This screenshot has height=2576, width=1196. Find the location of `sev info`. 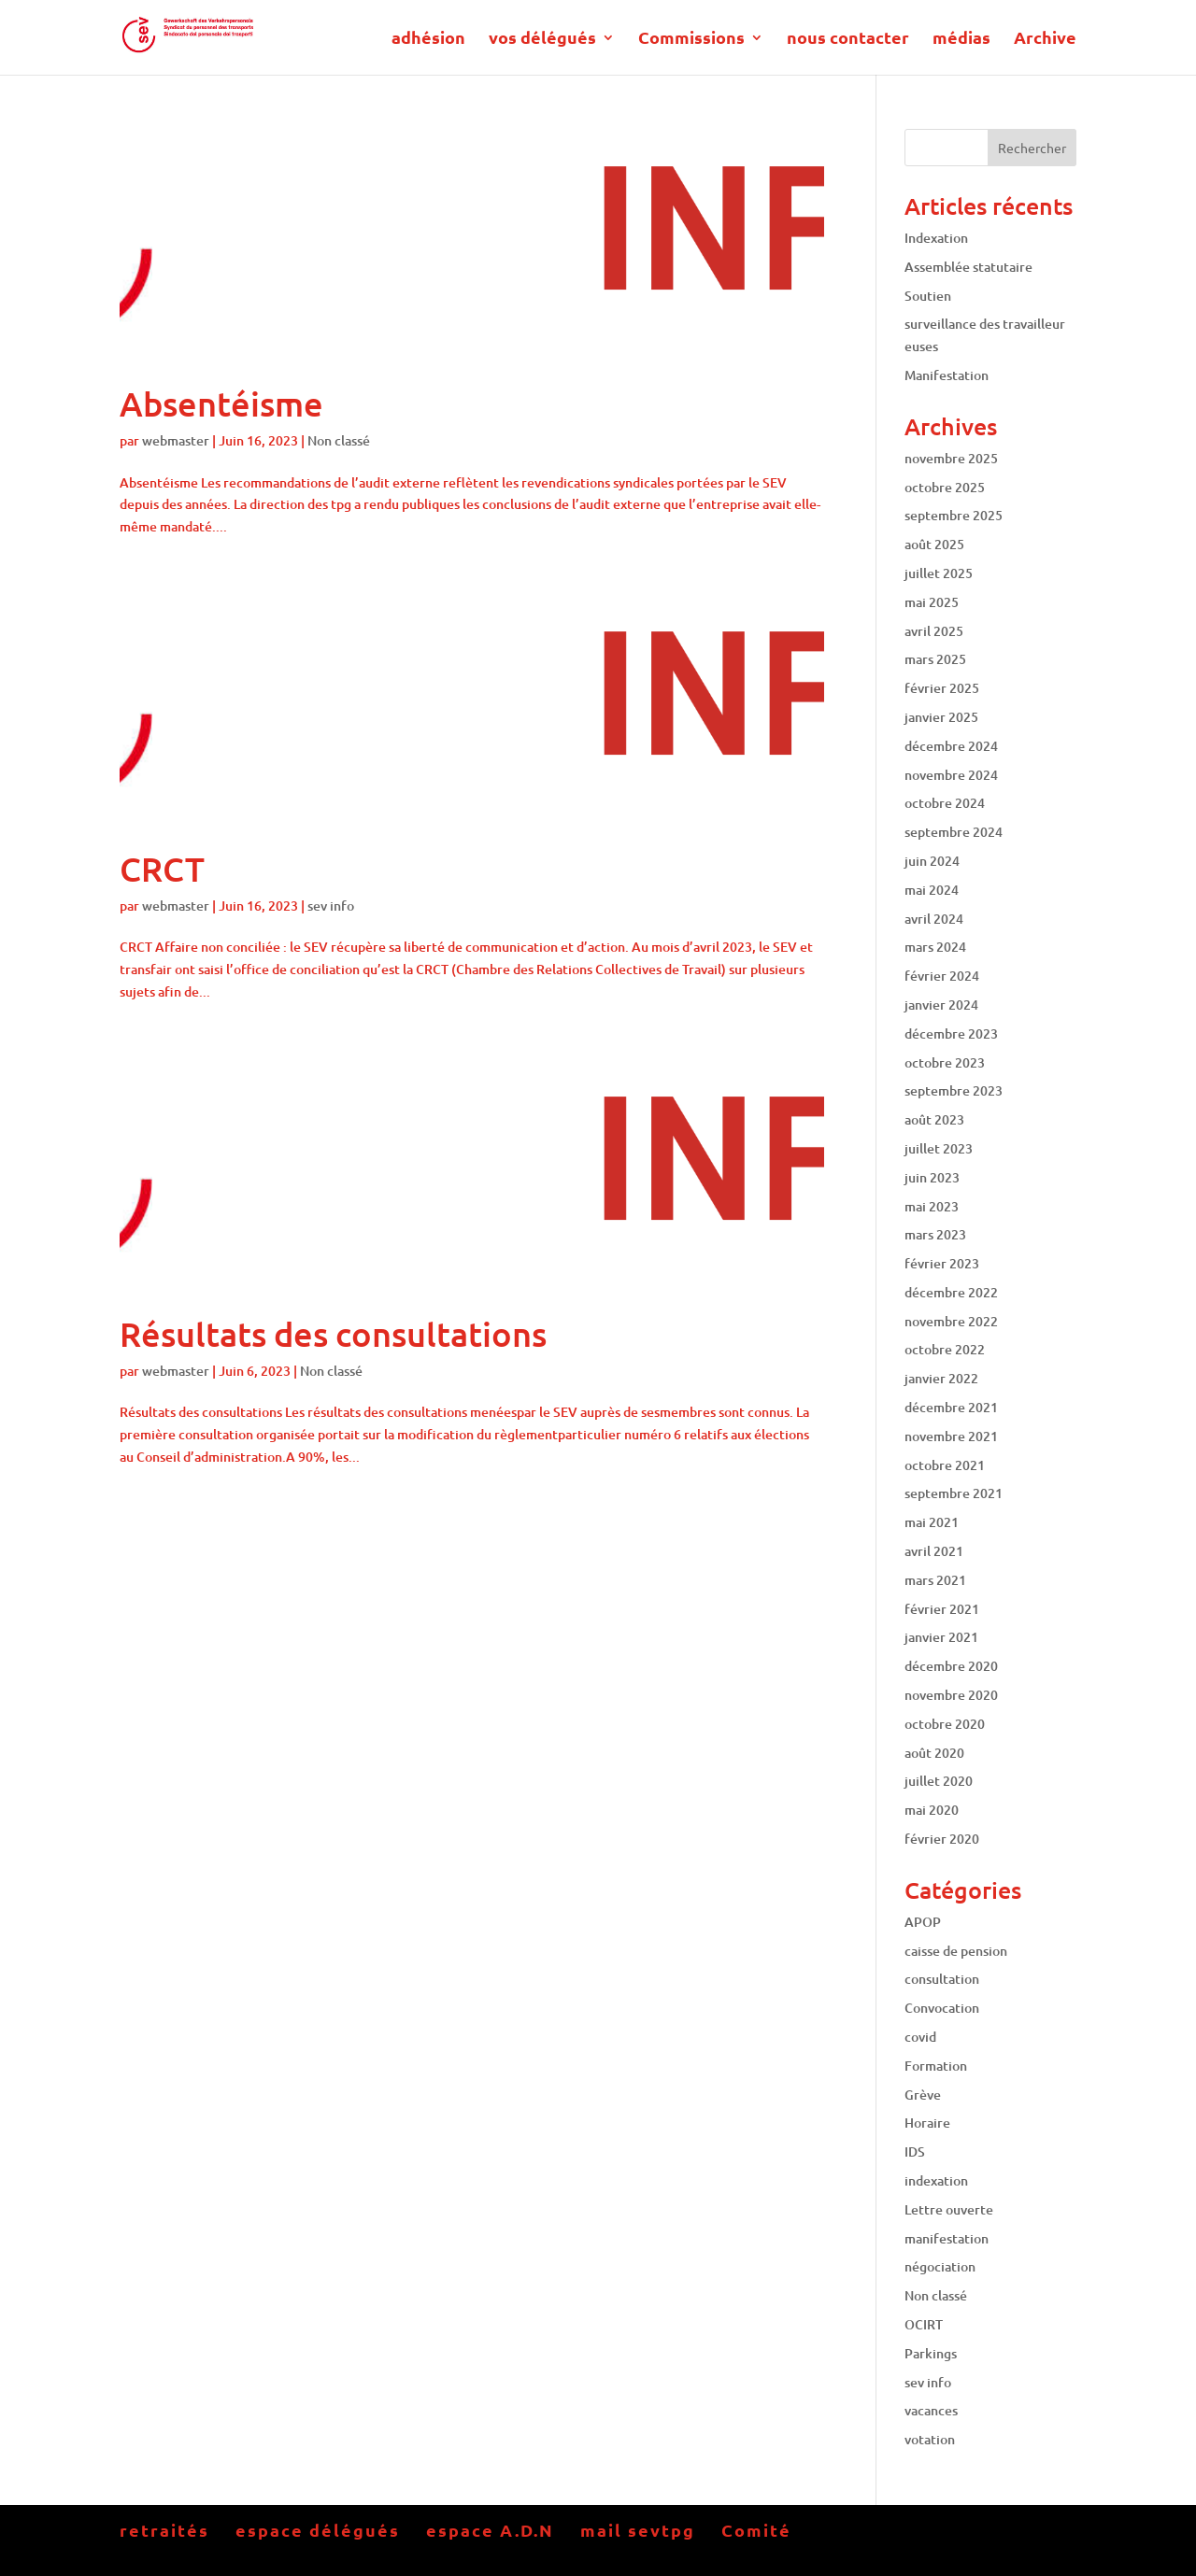

sev info is located at coordinates (330, 905).